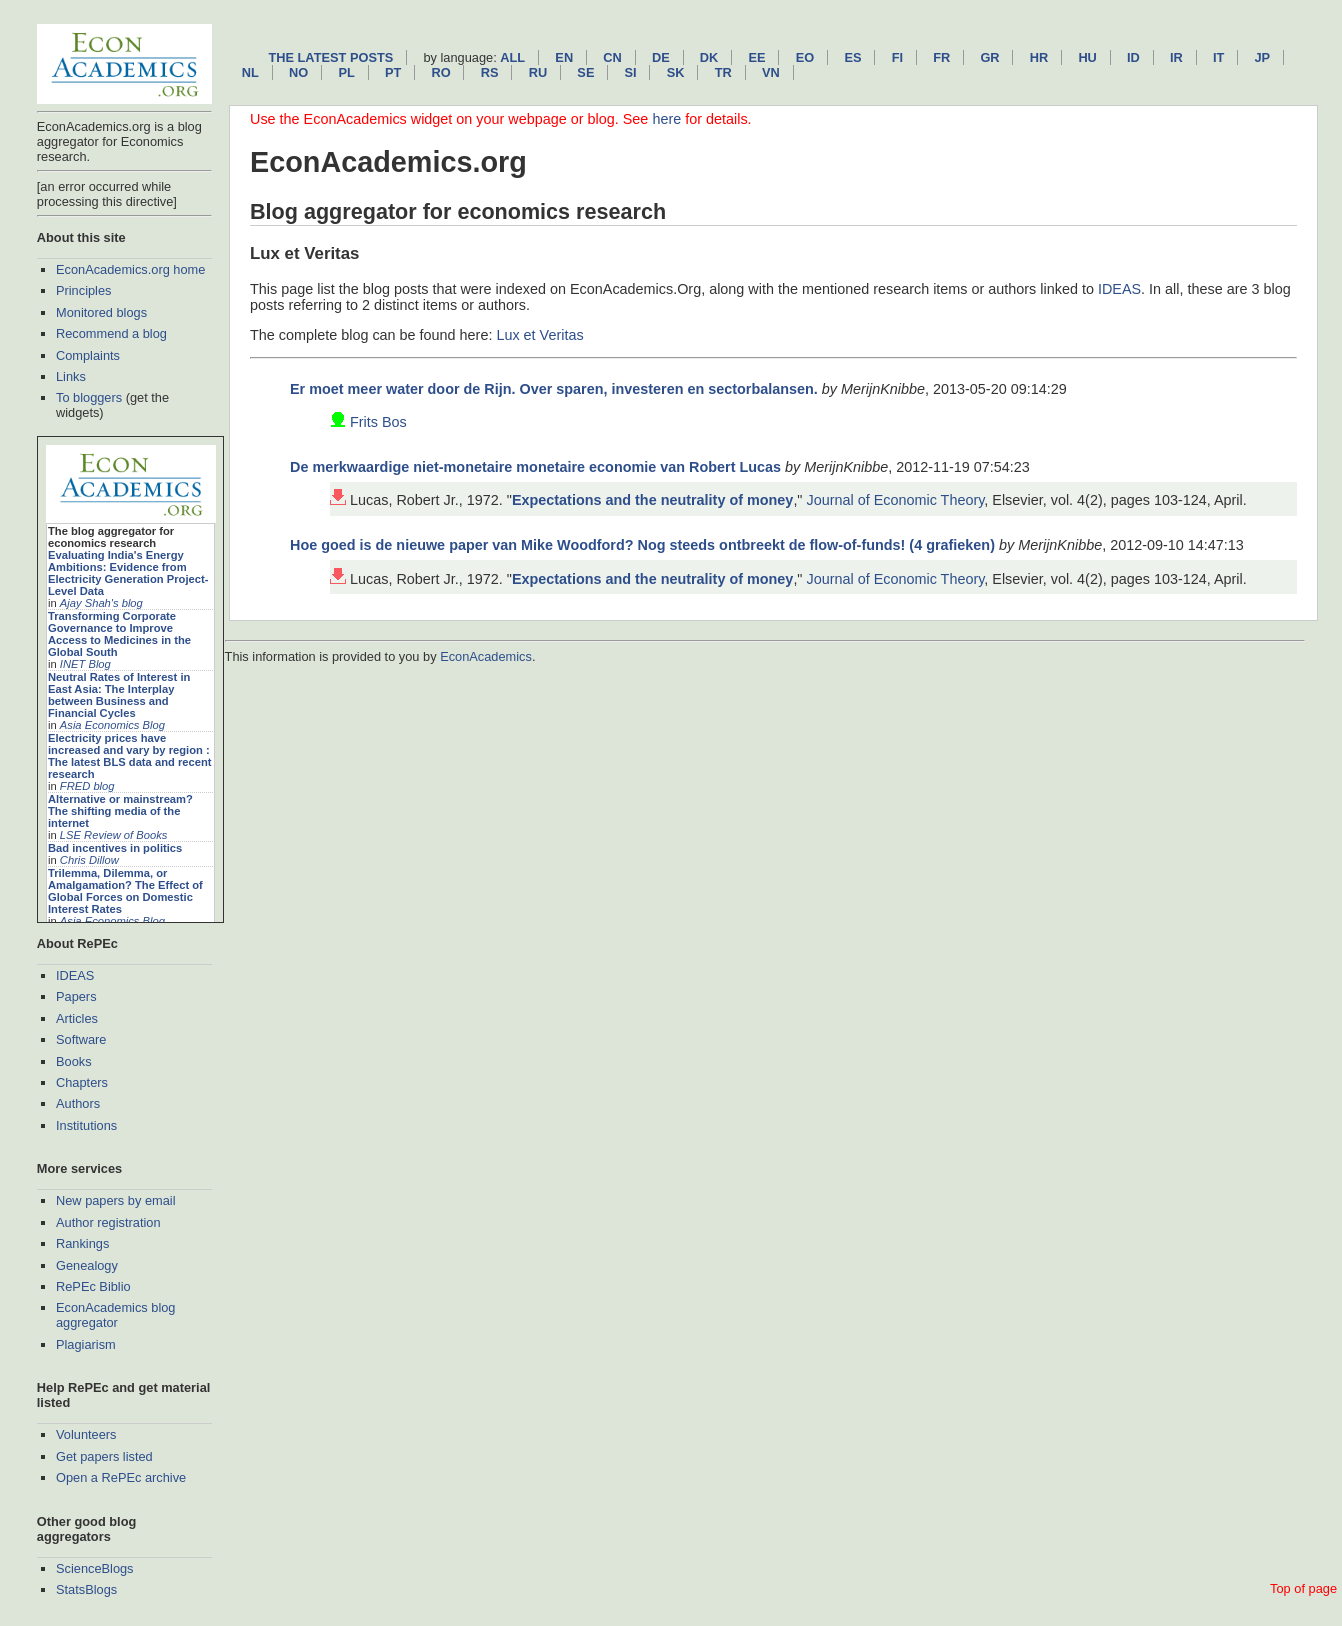 This screenshot has width=1342, height=1626. I want to click on si, so click(631, 72).